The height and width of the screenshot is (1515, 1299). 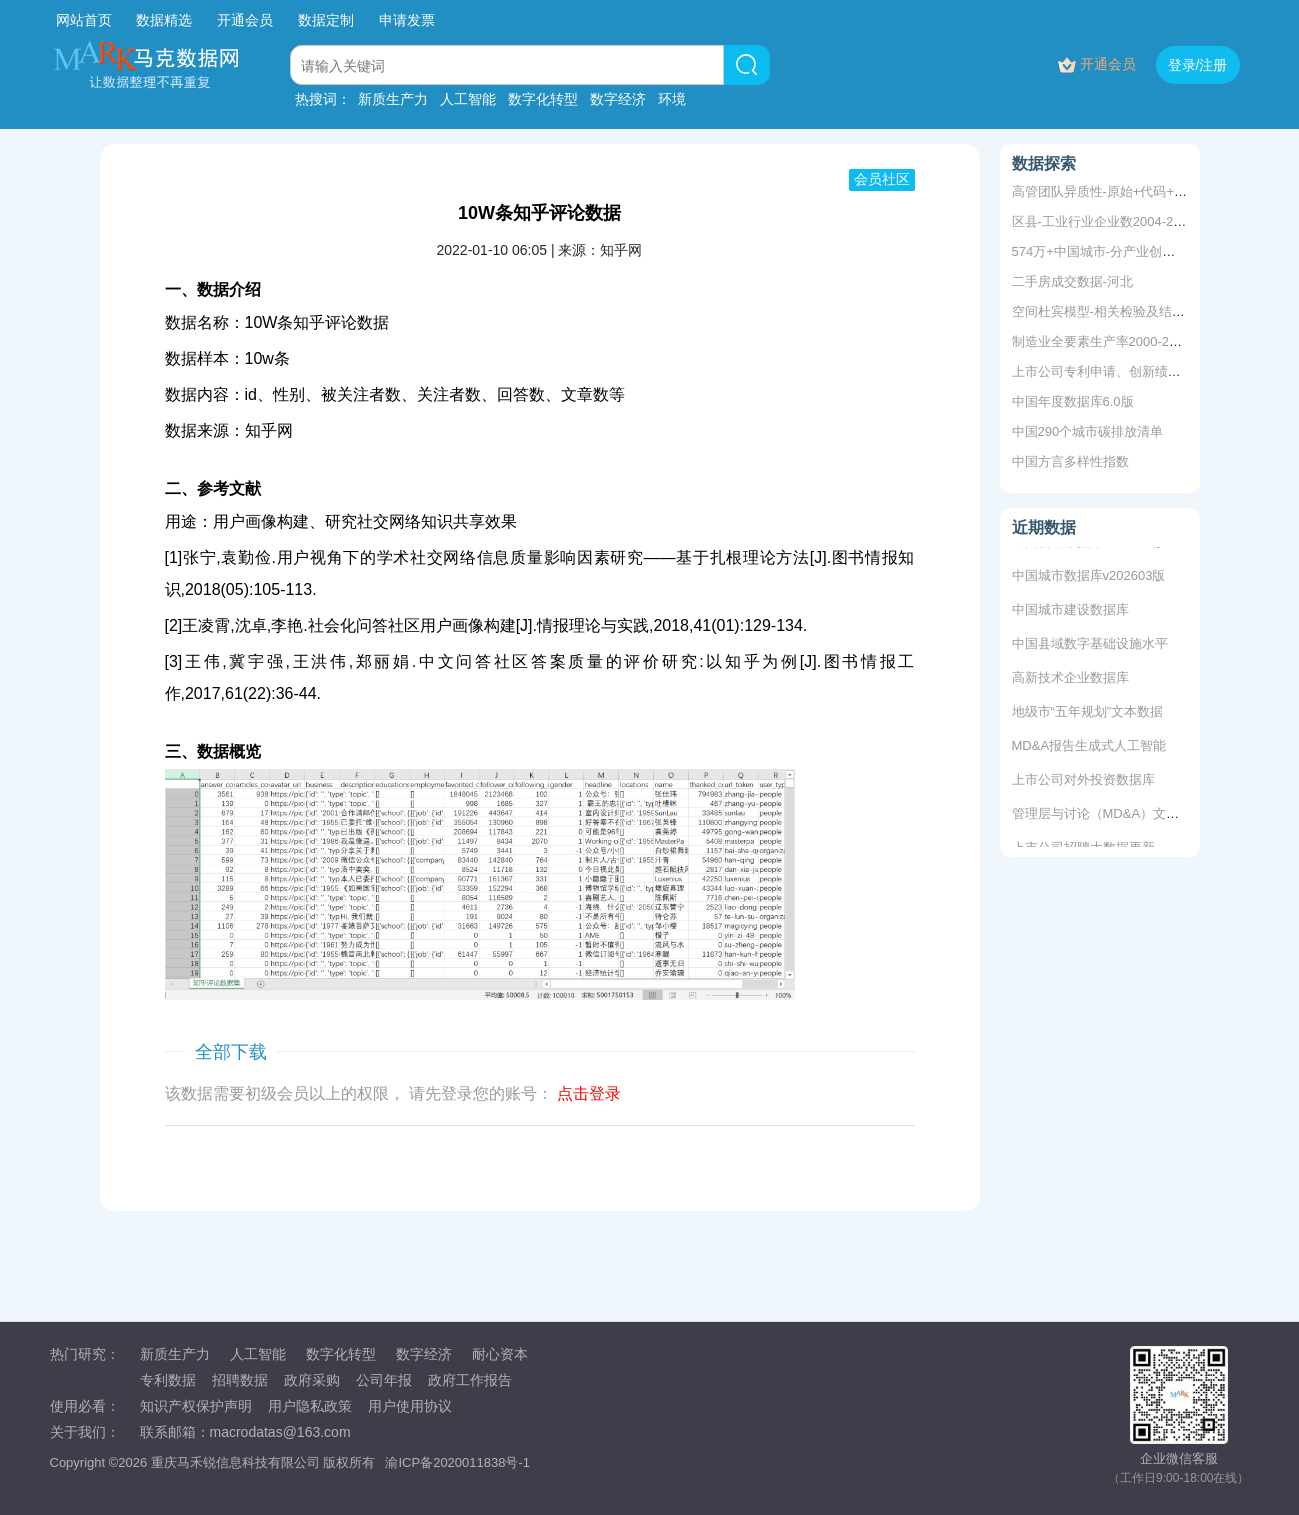 What do you see at coordinates (589, 1093) in the screenshot?
I see `点击登录` at bounding box center [589, 1093].